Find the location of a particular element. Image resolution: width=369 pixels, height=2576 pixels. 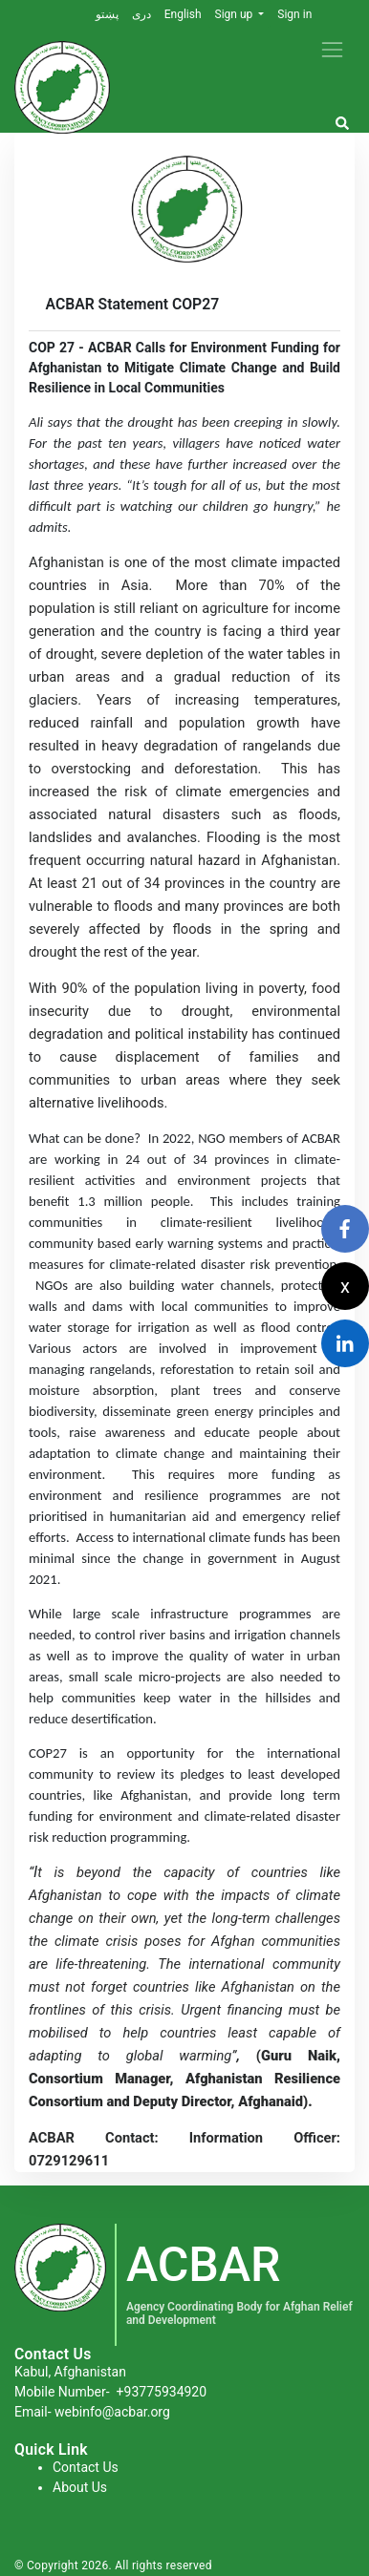

[Toggle navigation] is located at coordinates (332, 49).